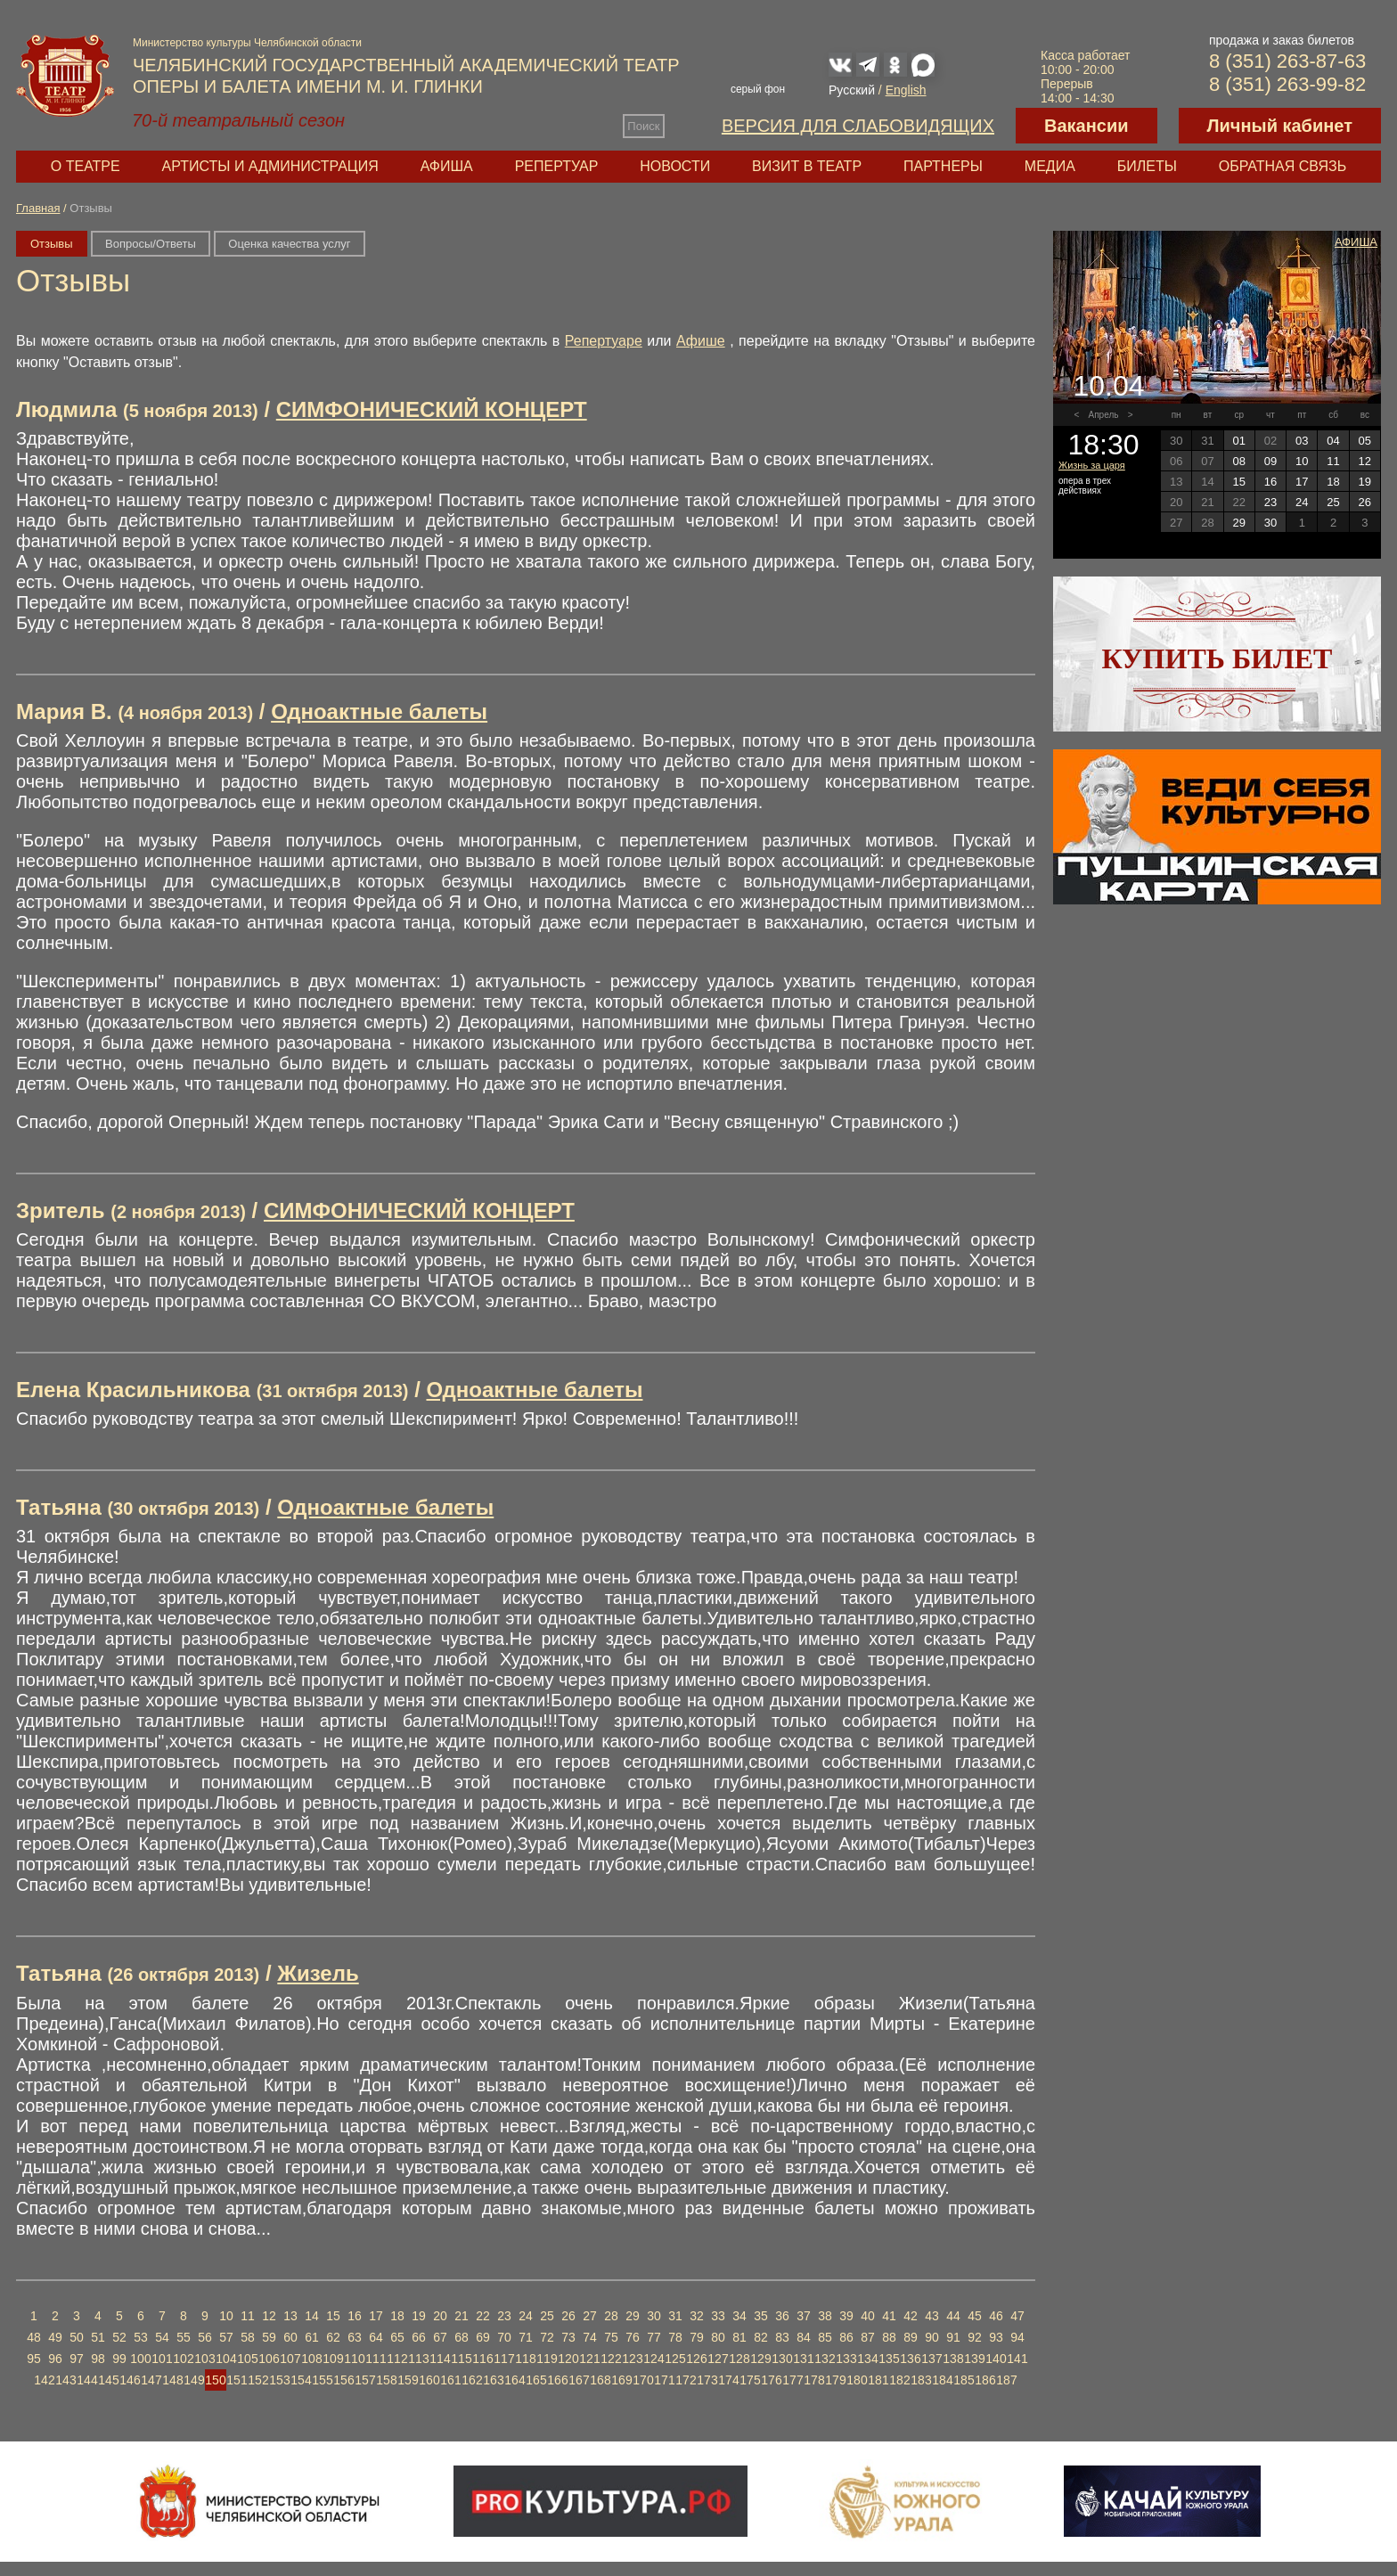  I want to click on 20, so click(440, 2316).